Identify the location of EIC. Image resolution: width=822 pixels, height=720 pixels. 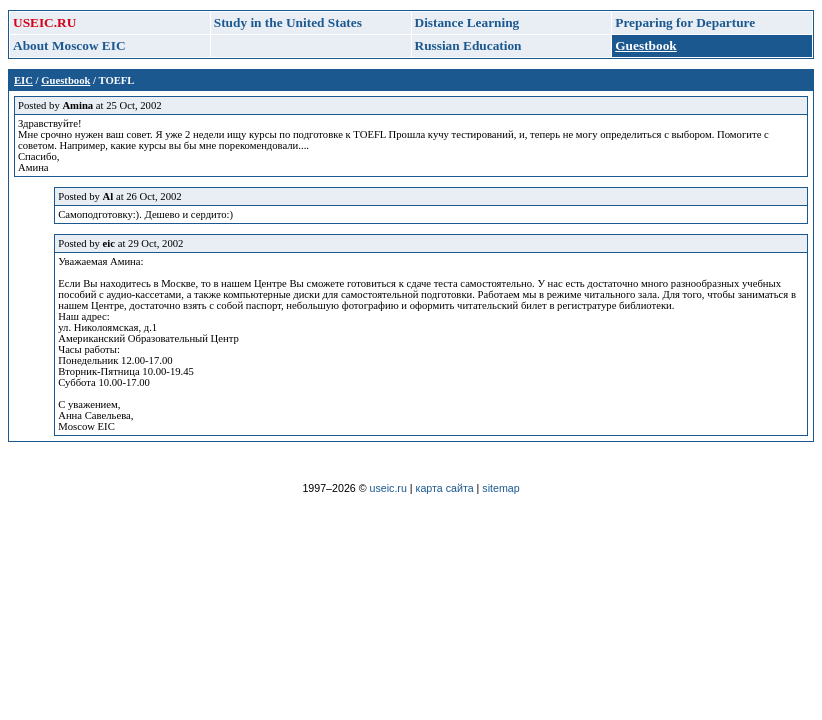
(23, 80).